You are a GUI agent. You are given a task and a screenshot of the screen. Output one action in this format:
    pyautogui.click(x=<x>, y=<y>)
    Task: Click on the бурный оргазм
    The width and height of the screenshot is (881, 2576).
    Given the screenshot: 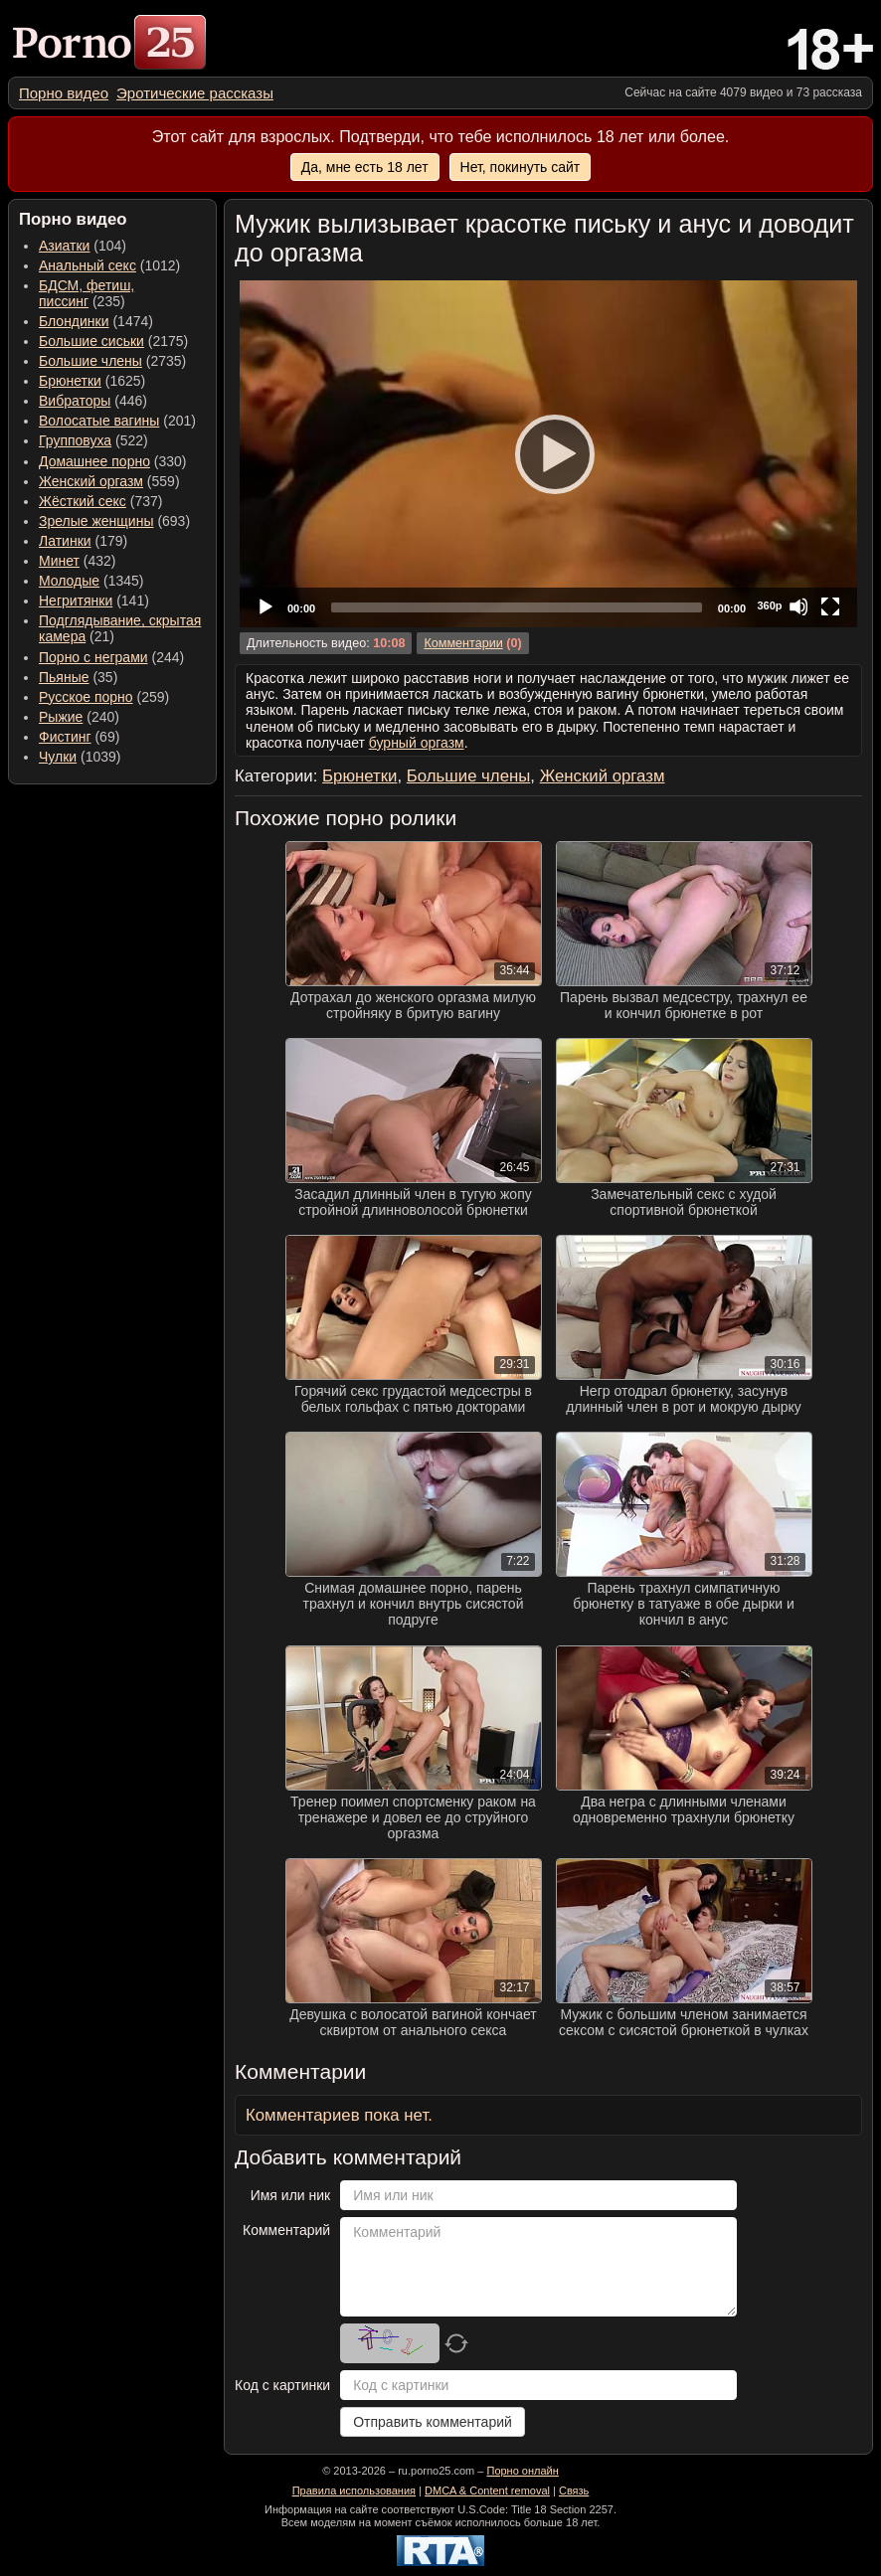 What is the action you would take?
    pyautogui.click(x=416, y=743)
    